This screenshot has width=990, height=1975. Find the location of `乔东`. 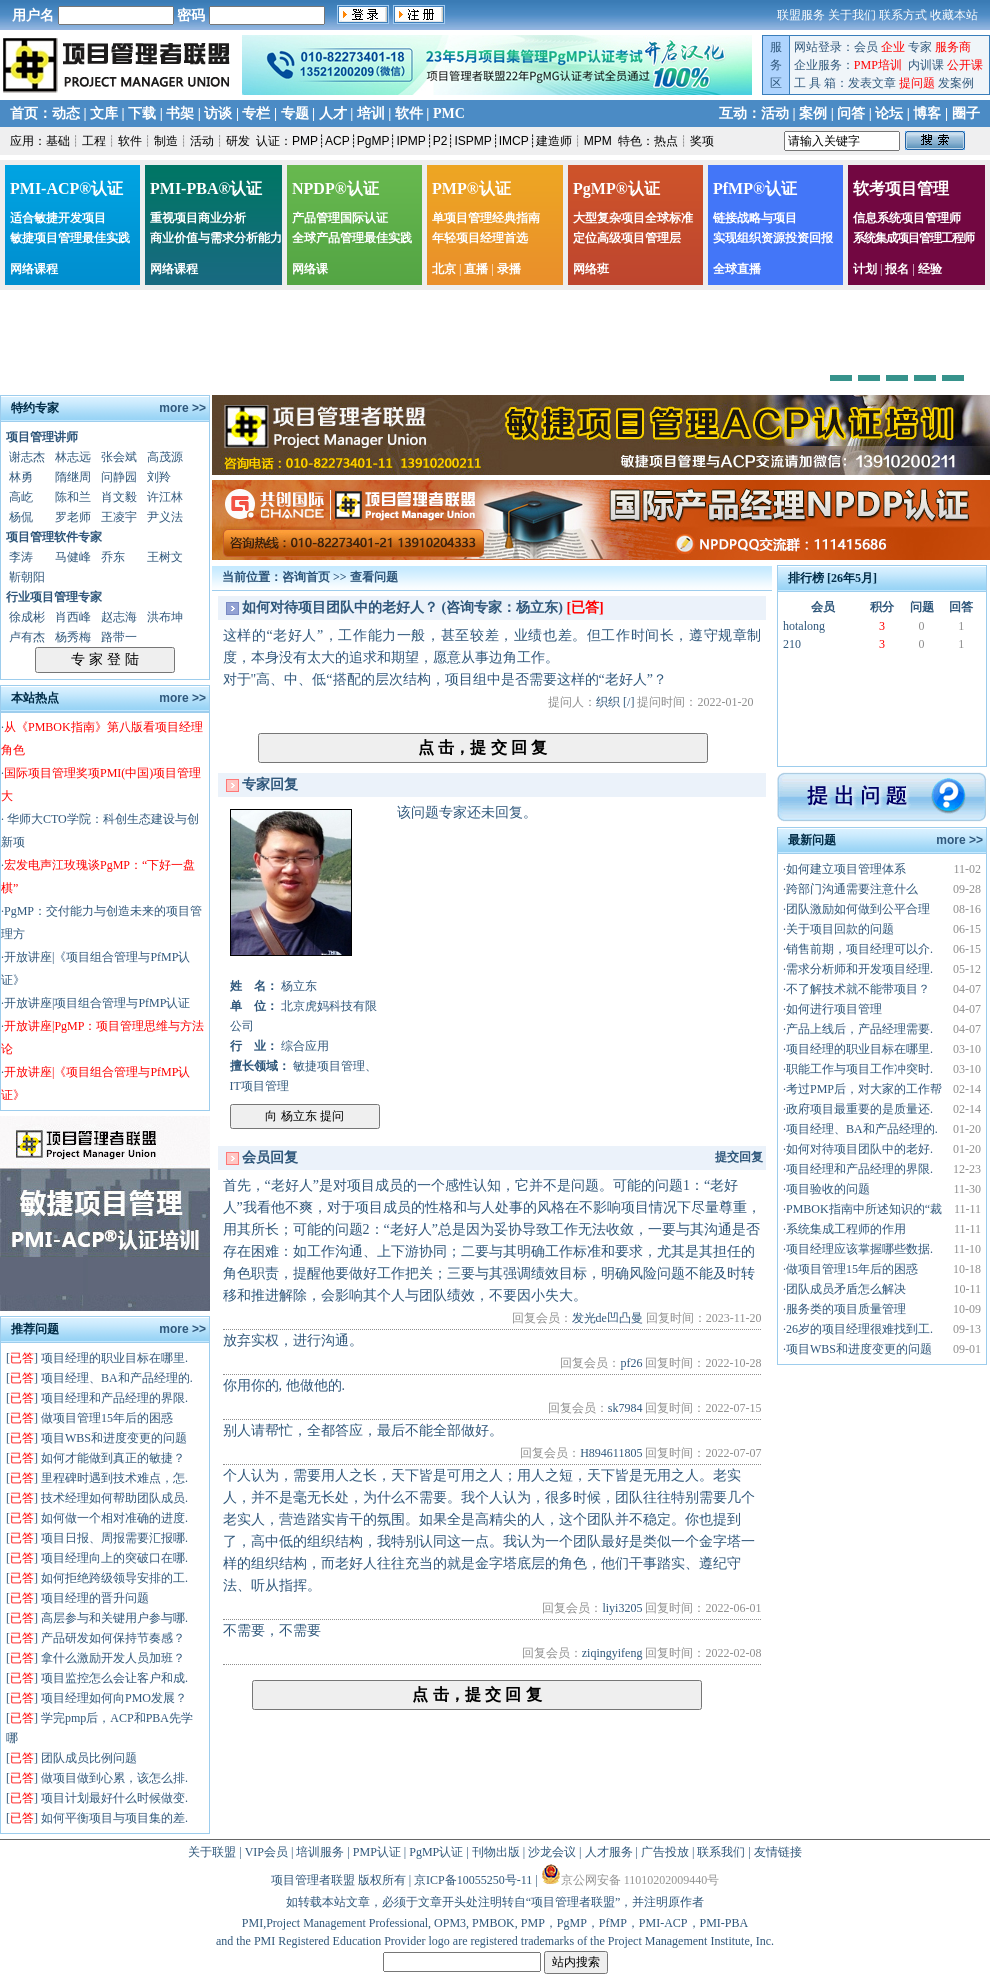

乔东 is located at coordinates (113, 557).